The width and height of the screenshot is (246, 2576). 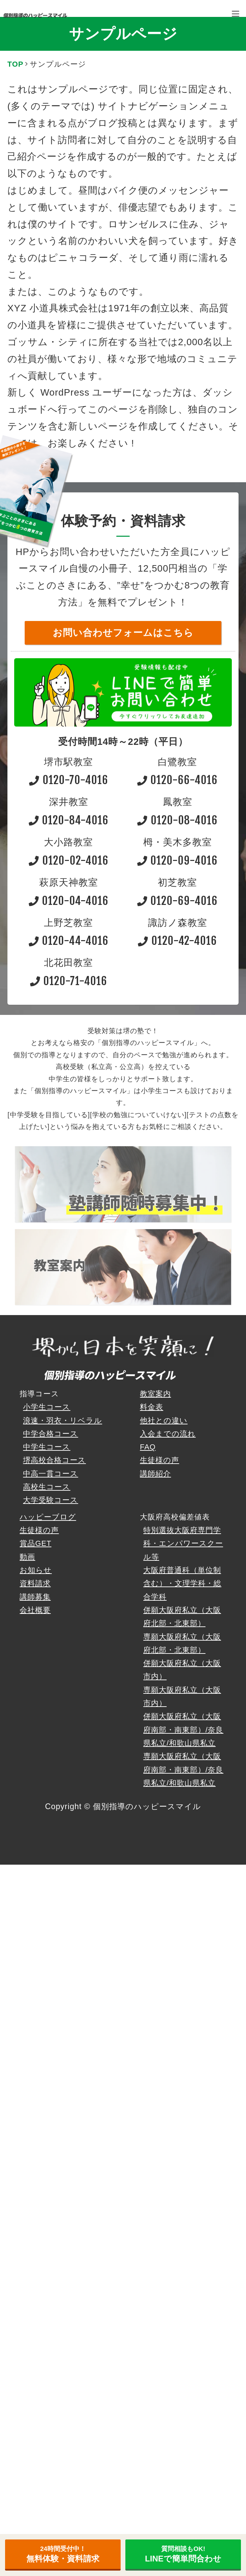 What do you see at coordinates (35, 1610) in the screenshot?
I see `会社概要` at bounding box center [35, 1610].